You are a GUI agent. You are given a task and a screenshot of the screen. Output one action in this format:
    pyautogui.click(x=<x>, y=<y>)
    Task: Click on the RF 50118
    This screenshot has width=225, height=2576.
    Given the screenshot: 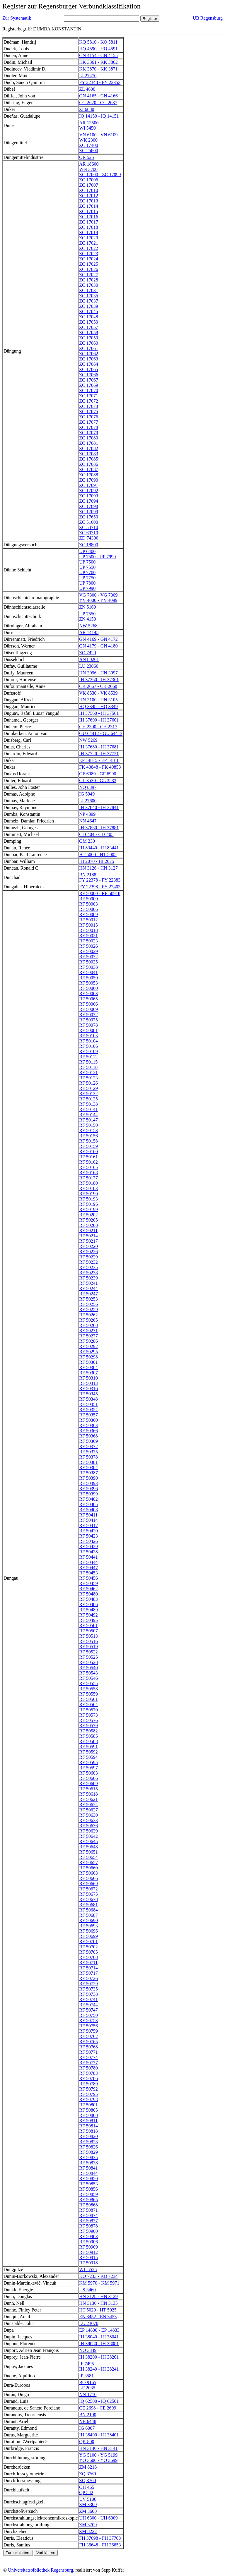 What is the action you would take?
    pyautogui.click(x=88, y=1067)
    